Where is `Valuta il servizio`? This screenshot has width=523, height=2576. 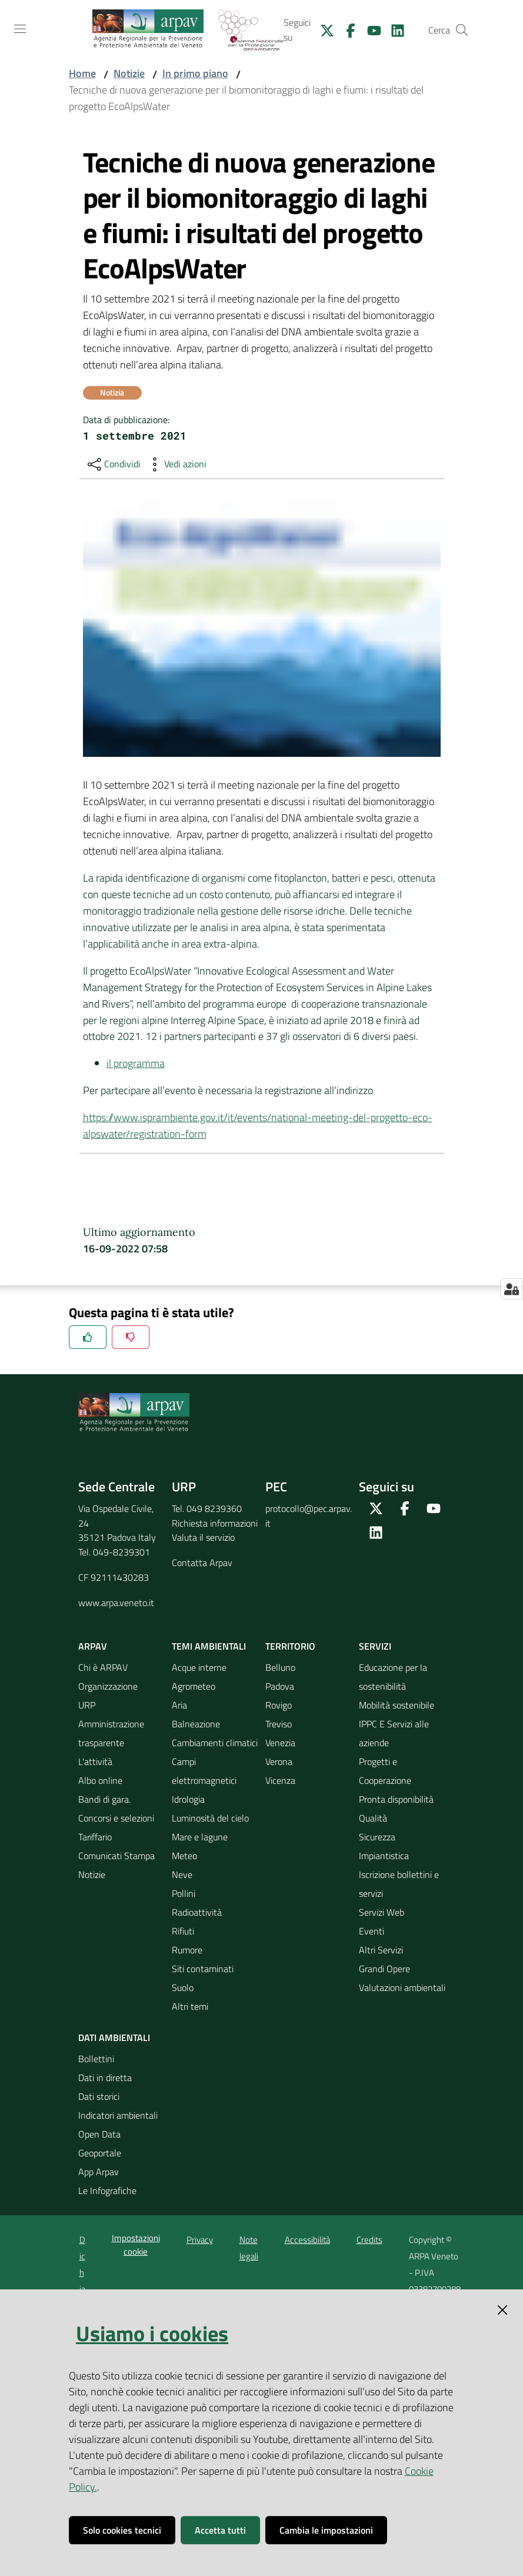 Valuta il servizio is located at coordinates (203, 1537).